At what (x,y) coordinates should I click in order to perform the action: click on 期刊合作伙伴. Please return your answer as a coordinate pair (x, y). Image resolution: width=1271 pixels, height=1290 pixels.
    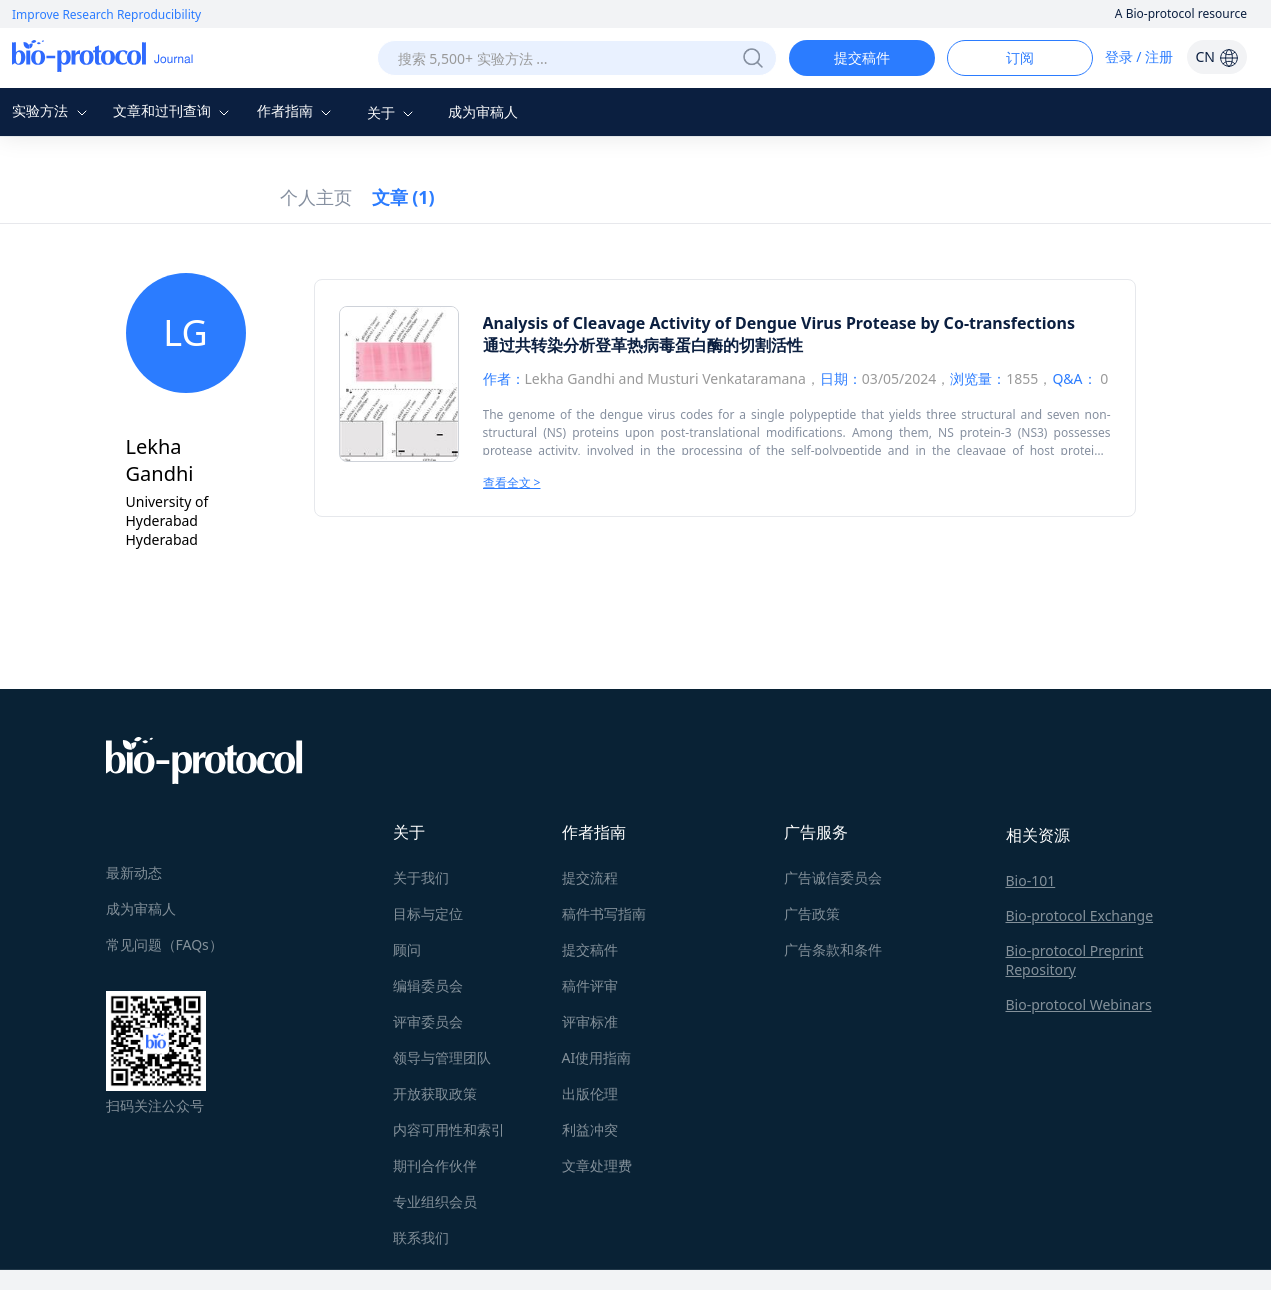
    Looking at the image, I should click on (435, 1165).